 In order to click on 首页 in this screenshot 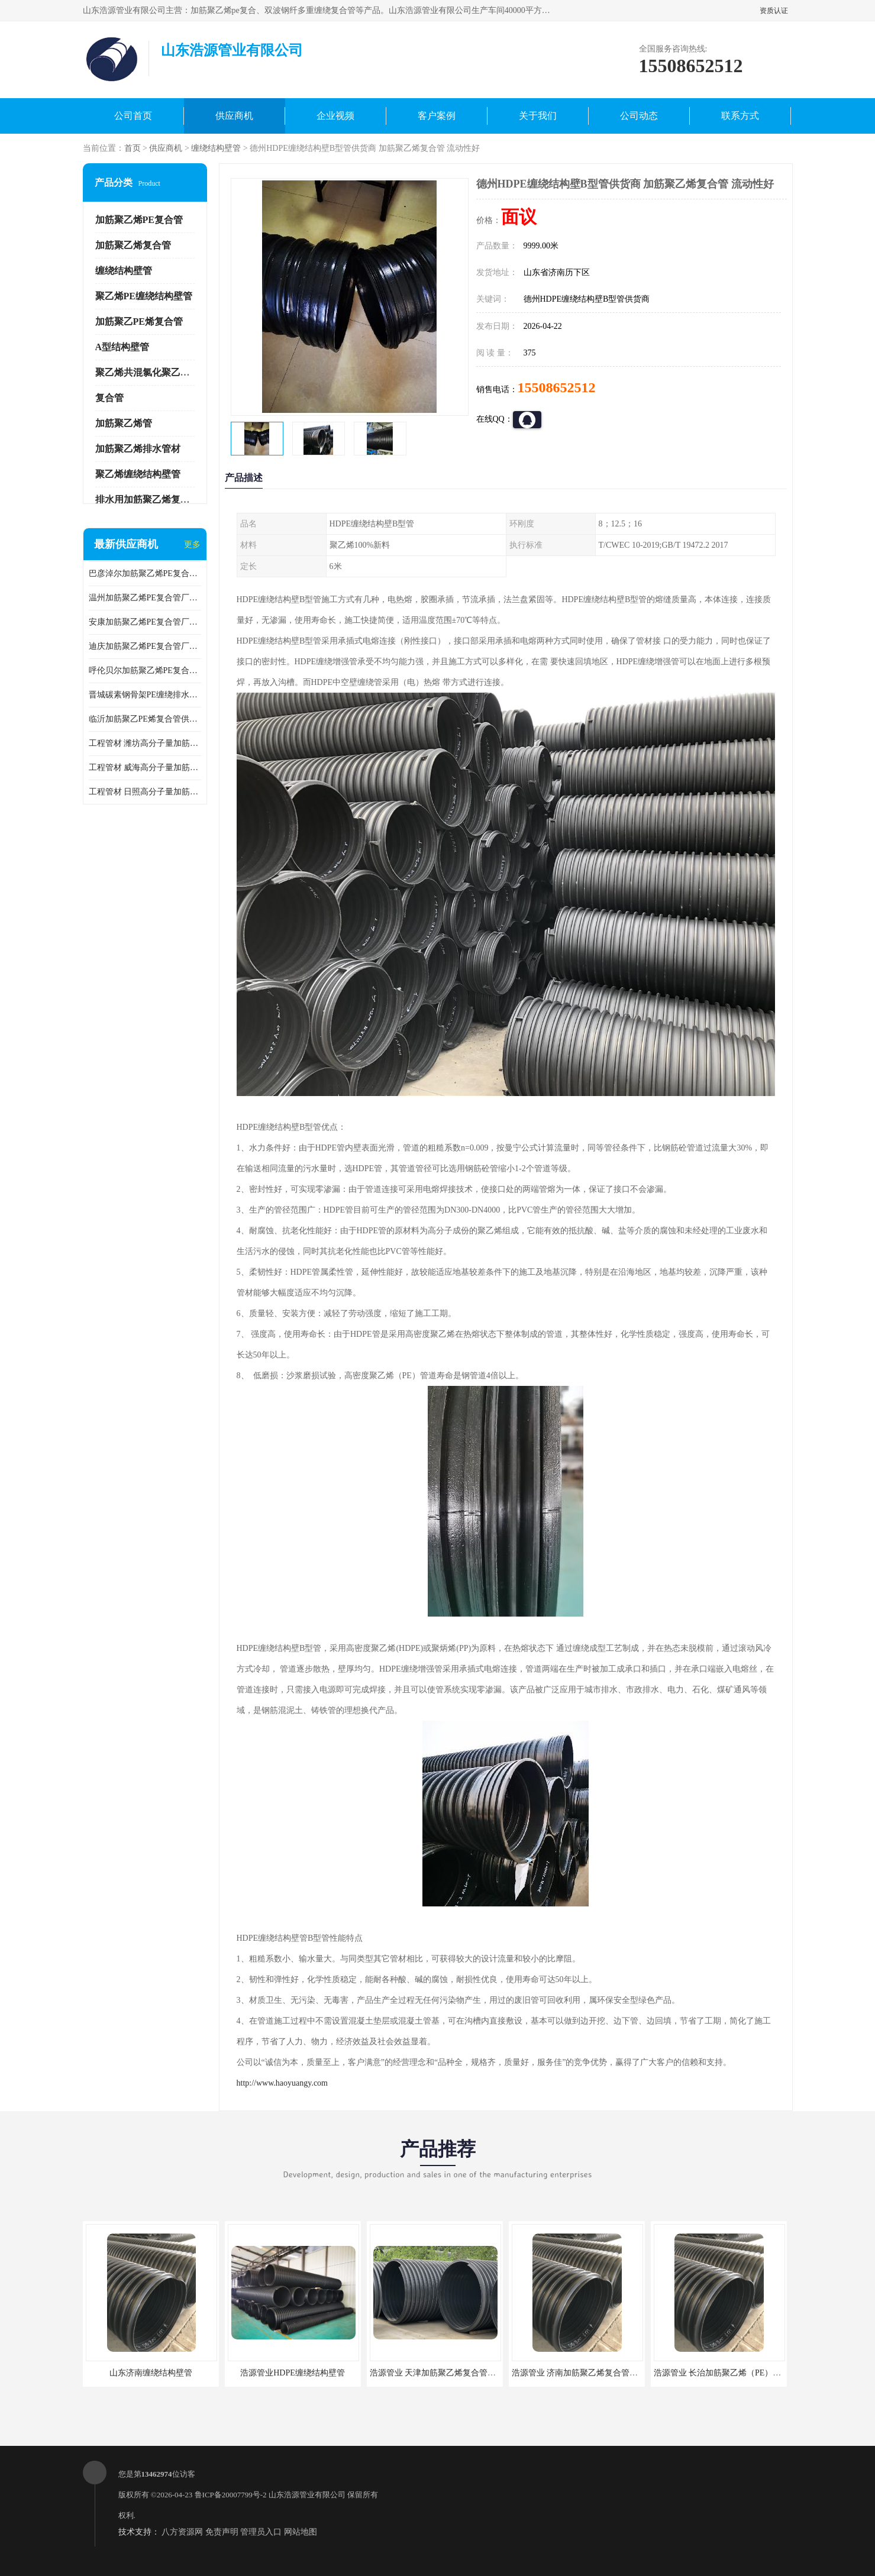, I will do `click(132, 148)`.